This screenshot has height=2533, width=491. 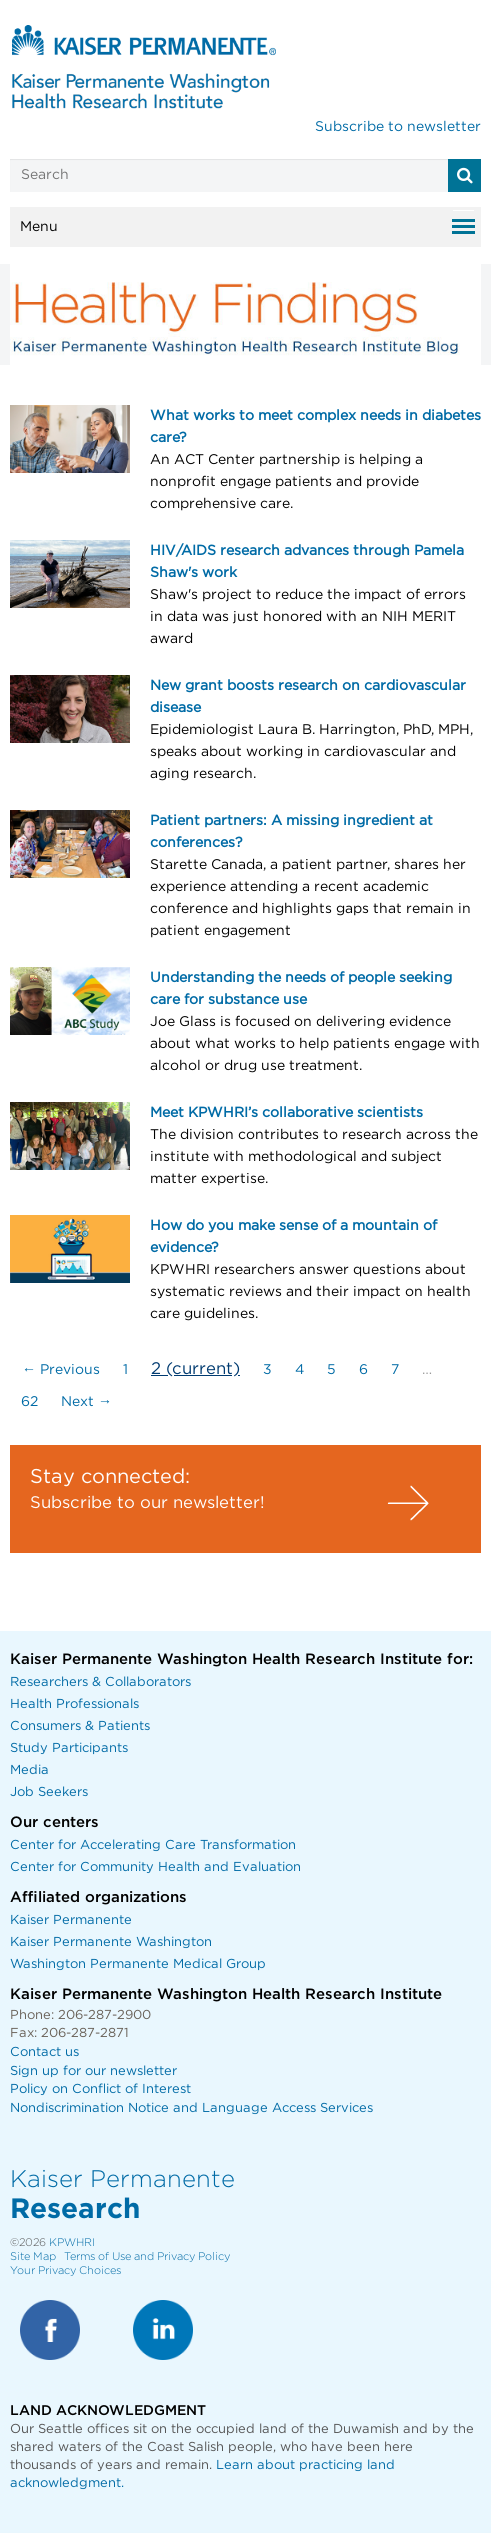 What do you see at coordinates (111, 1942) in the screenshot?
I see `Kaiser Permanente Washington` at bounding box center [111, 1942].